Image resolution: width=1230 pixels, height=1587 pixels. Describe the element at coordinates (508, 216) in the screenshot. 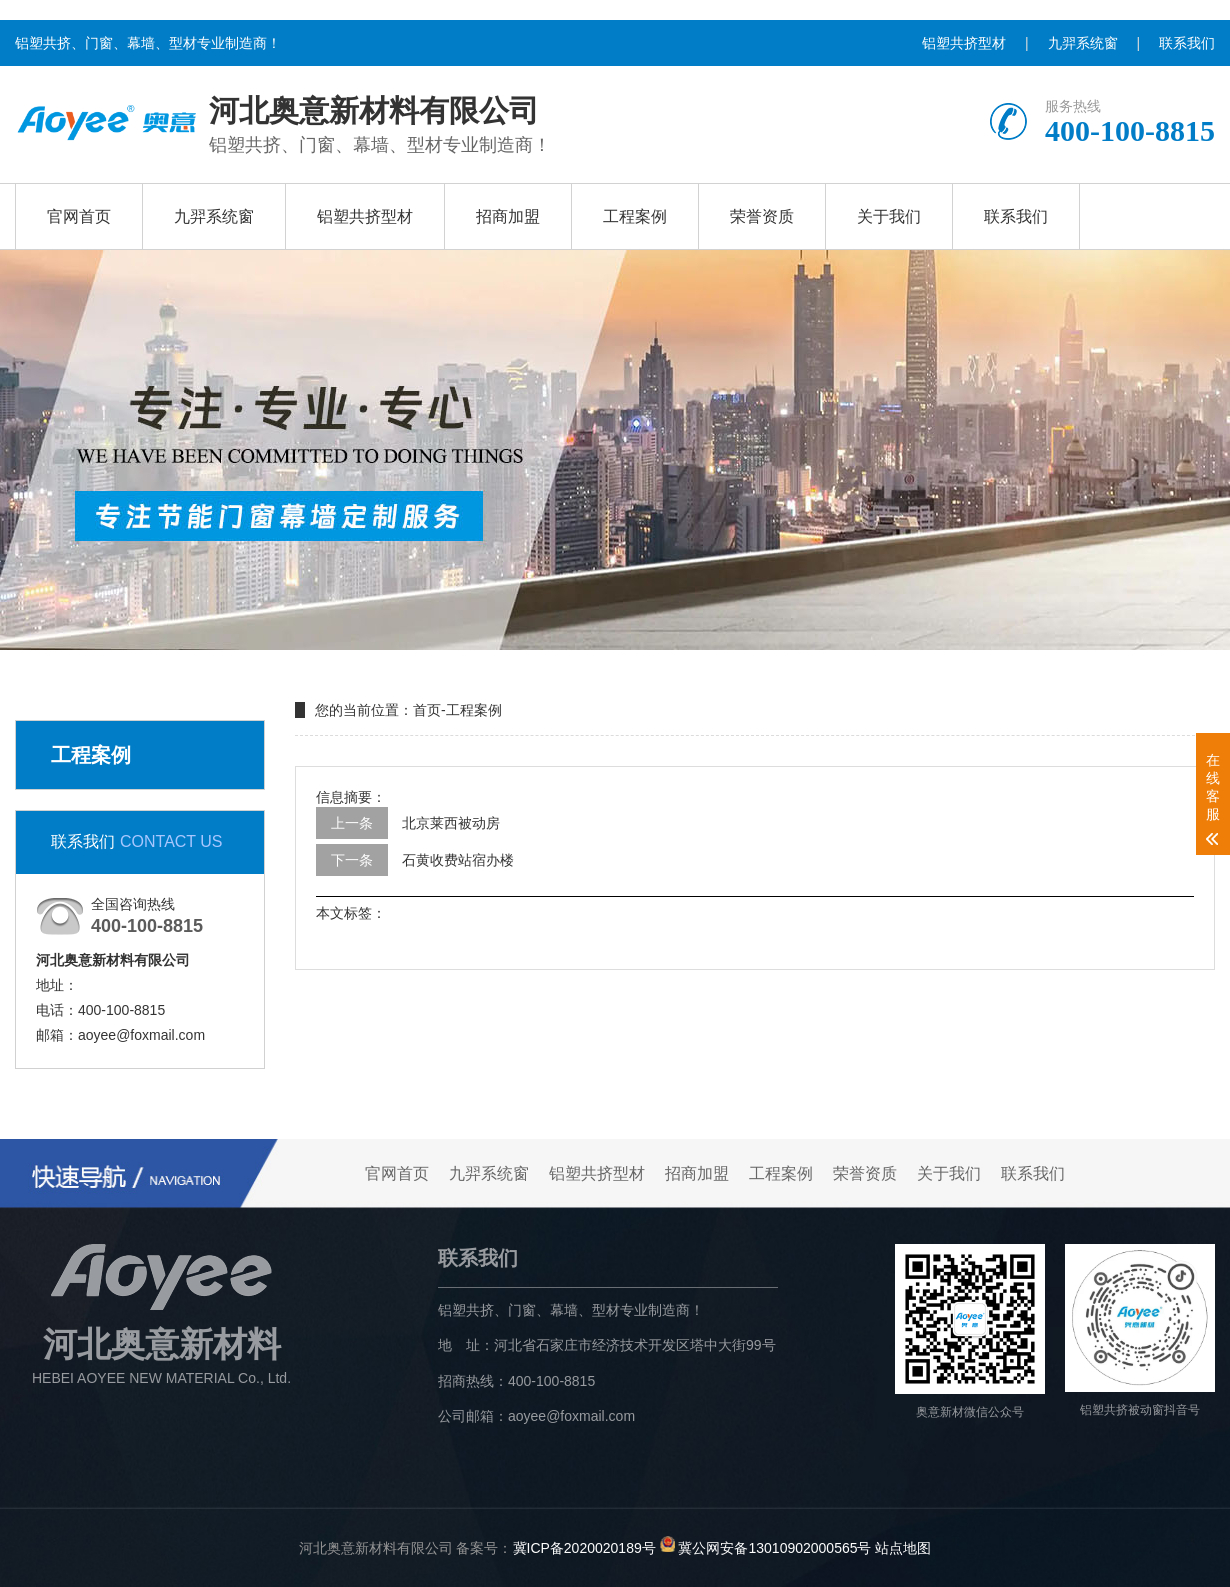

I see `招商加盟` at that location.